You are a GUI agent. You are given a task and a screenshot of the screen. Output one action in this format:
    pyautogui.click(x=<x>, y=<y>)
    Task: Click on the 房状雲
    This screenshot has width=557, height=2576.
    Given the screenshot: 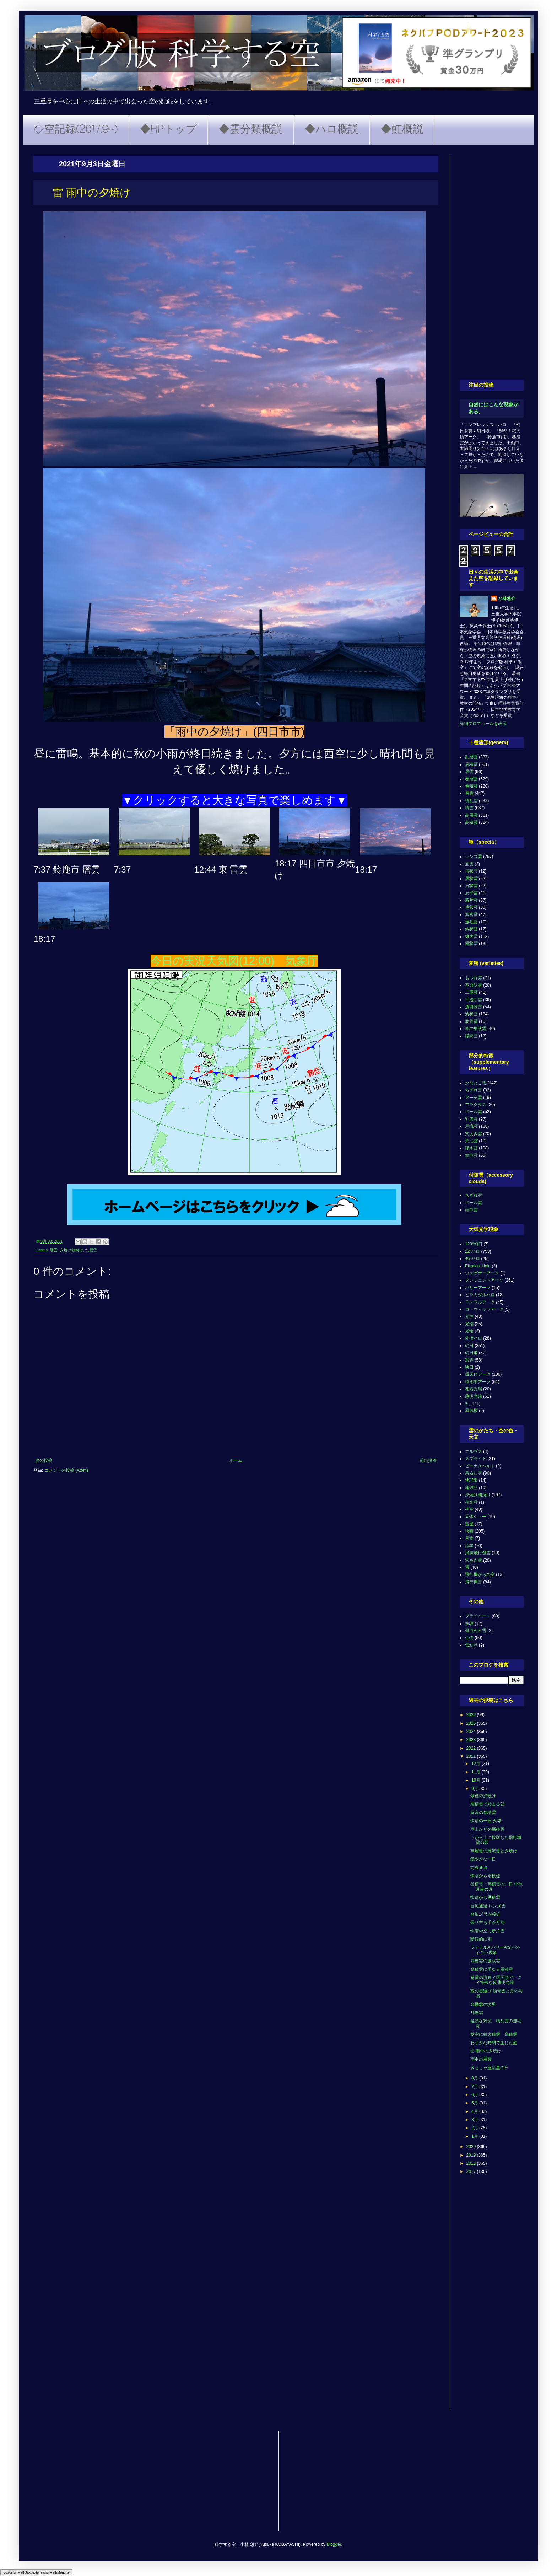 What is the action you would take?
    pyautogui.click(x=471, y=885)
    